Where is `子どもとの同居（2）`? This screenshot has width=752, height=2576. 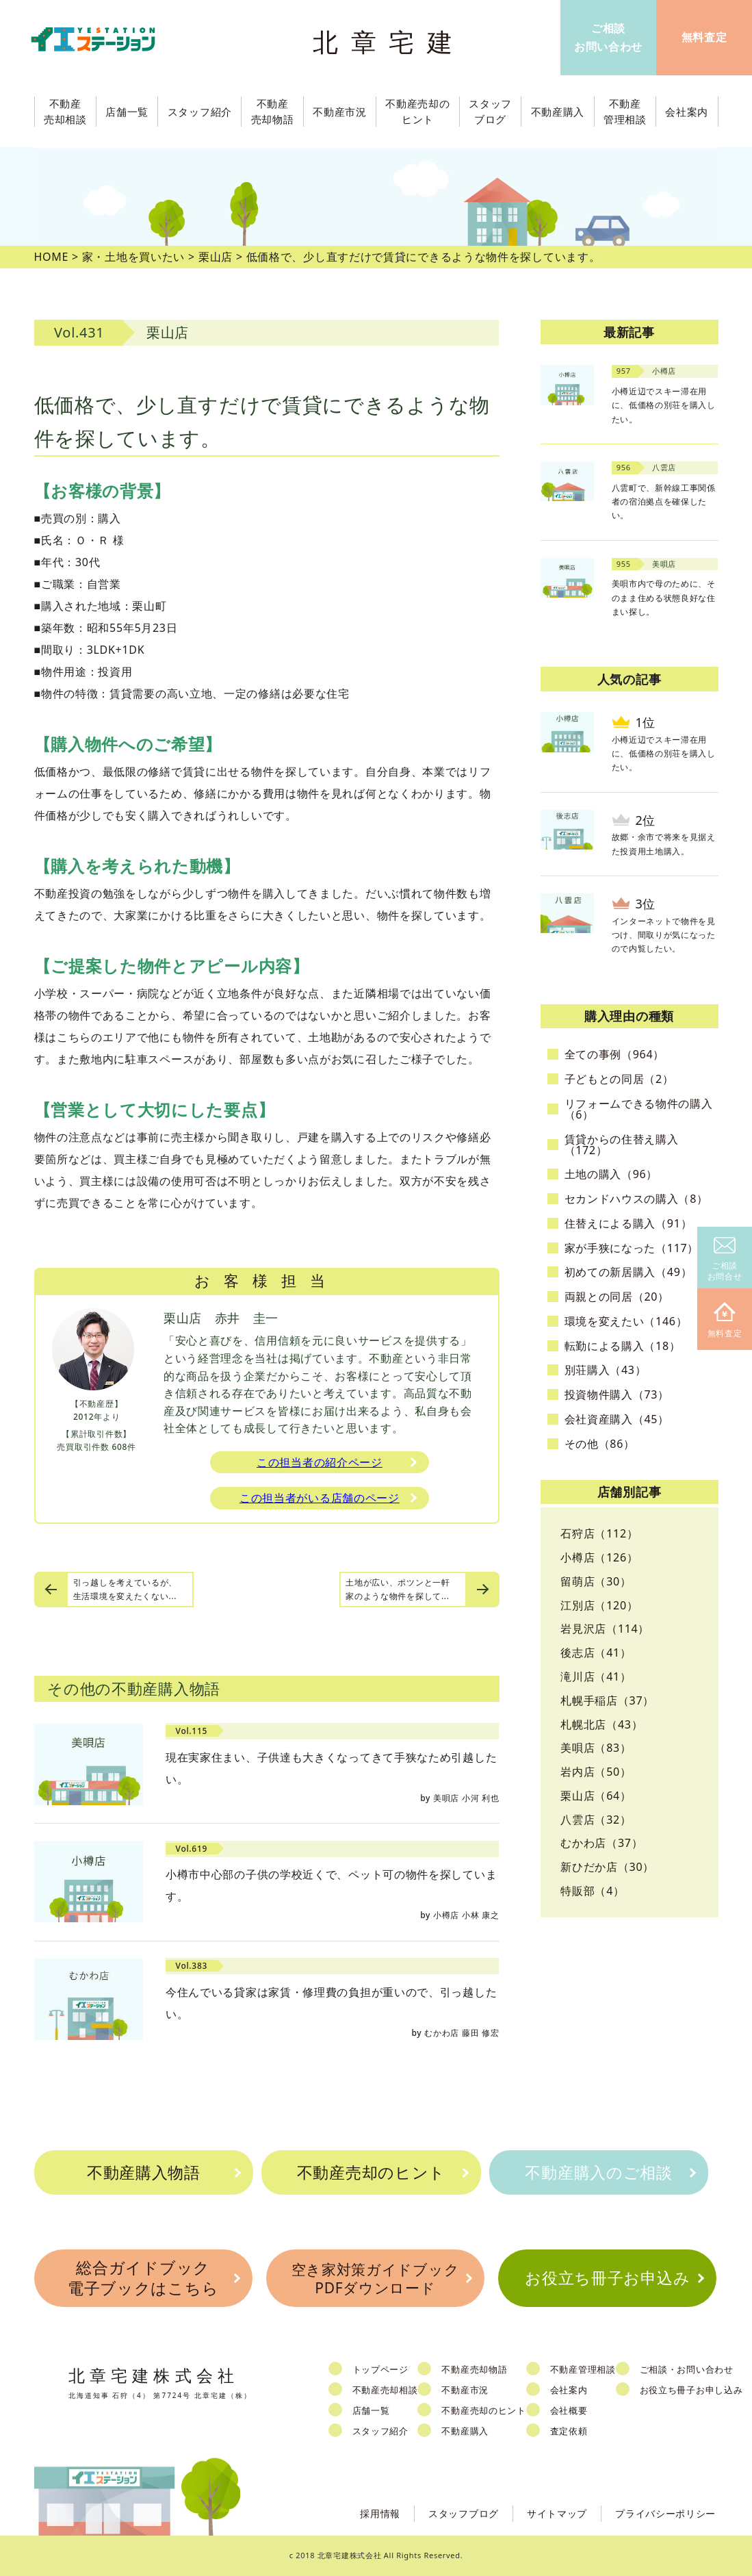 子どもとの同居（2） is located at coordinates (619, 1078).